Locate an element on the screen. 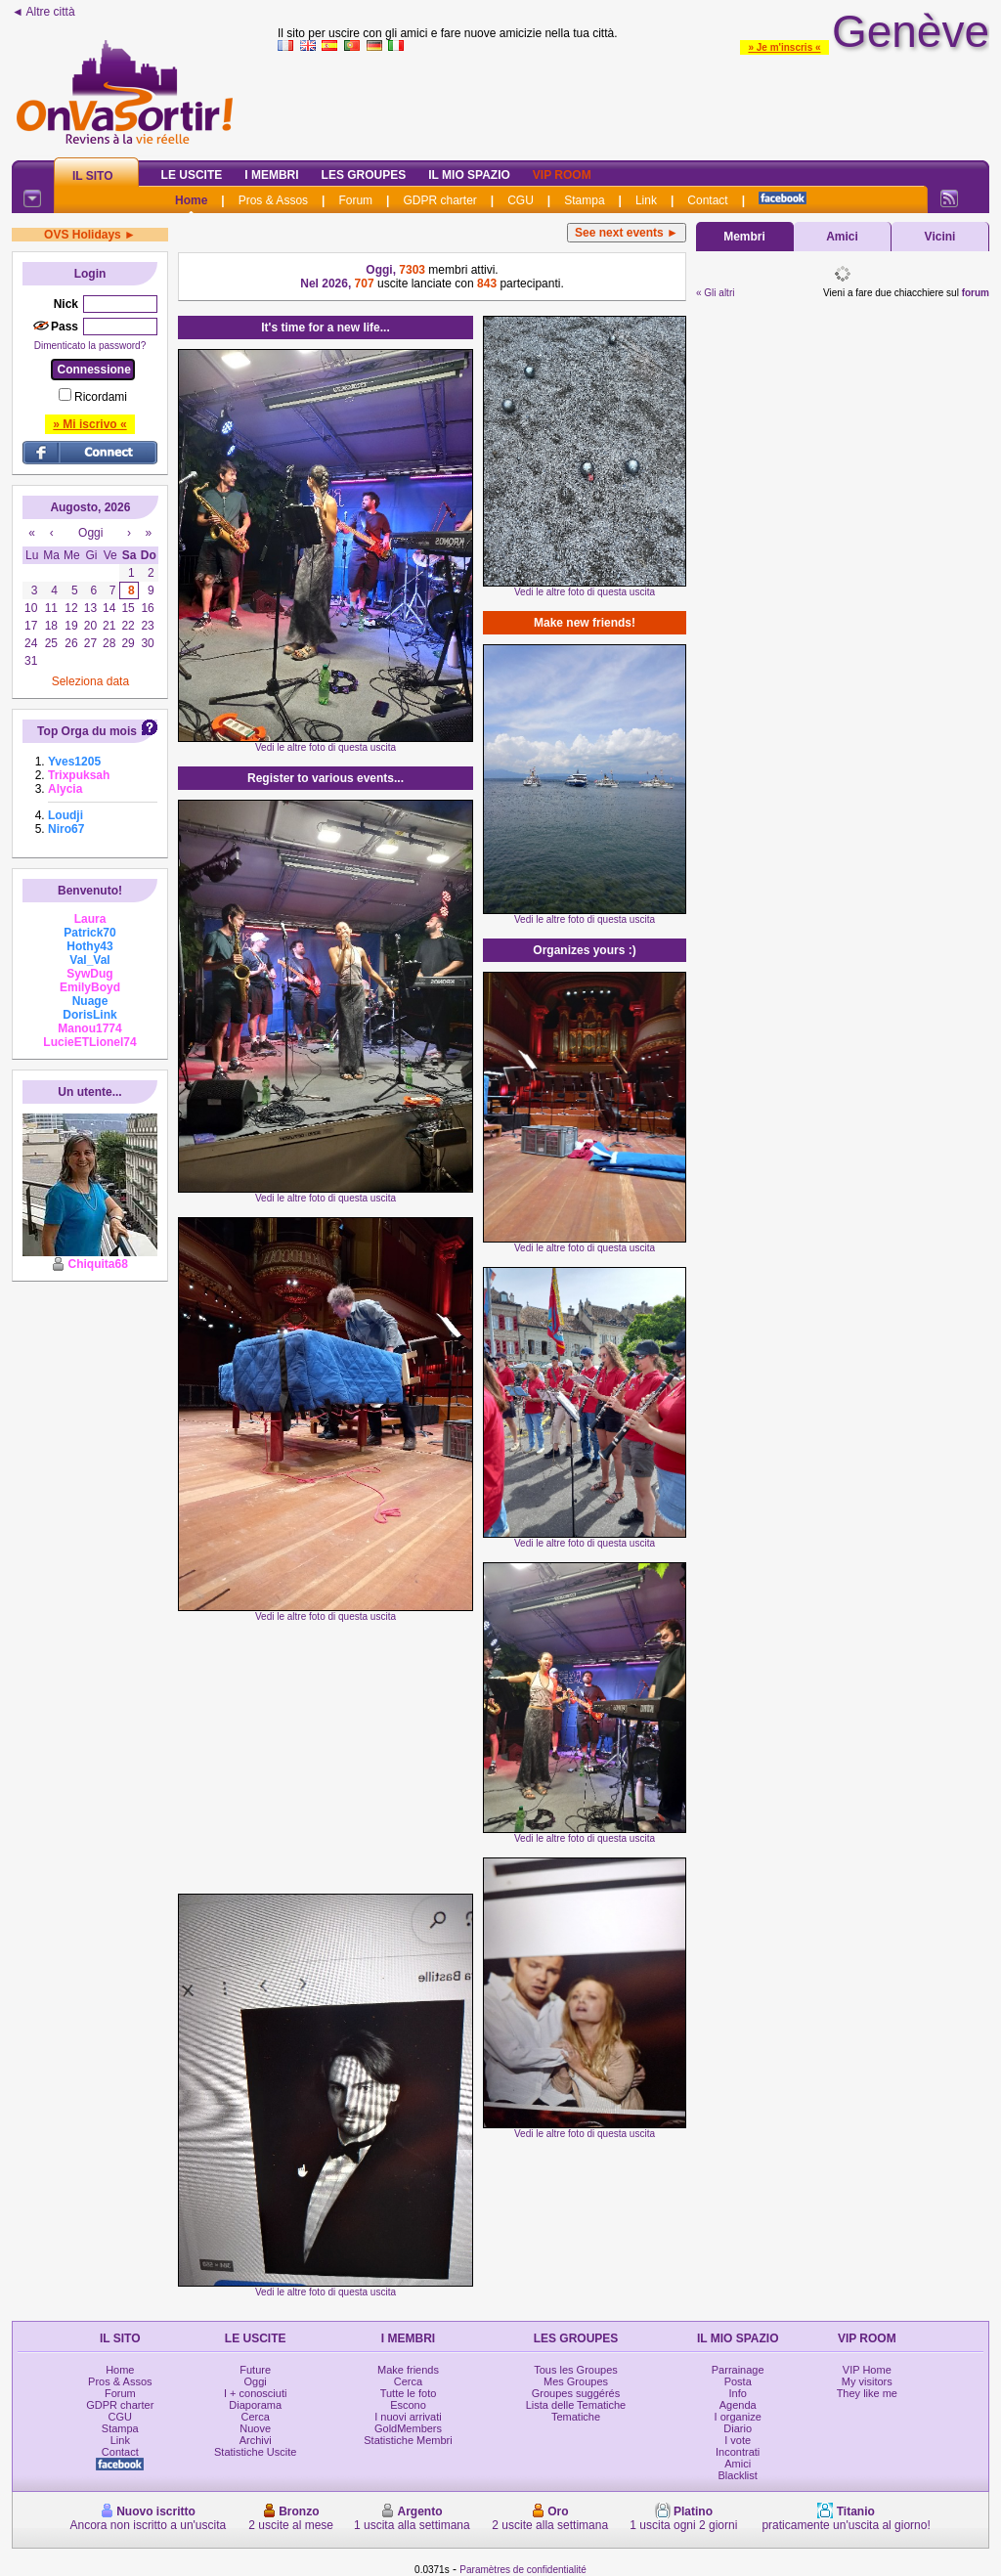 This screenshot has height=2576, width=1001. Cerca is located at coordinates (255, 2417).